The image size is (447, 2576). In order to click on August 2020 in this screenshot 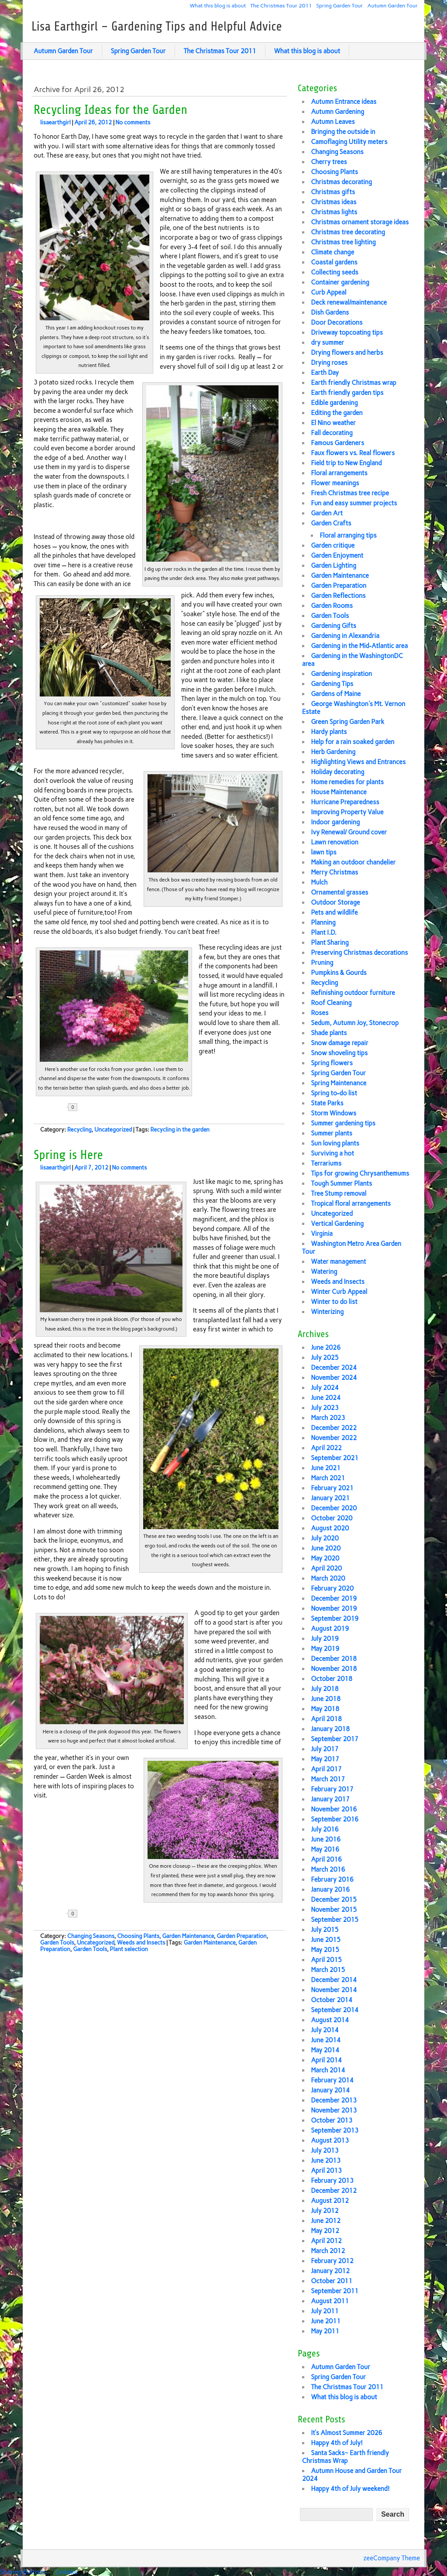, I will do `click(330, 1528)`.